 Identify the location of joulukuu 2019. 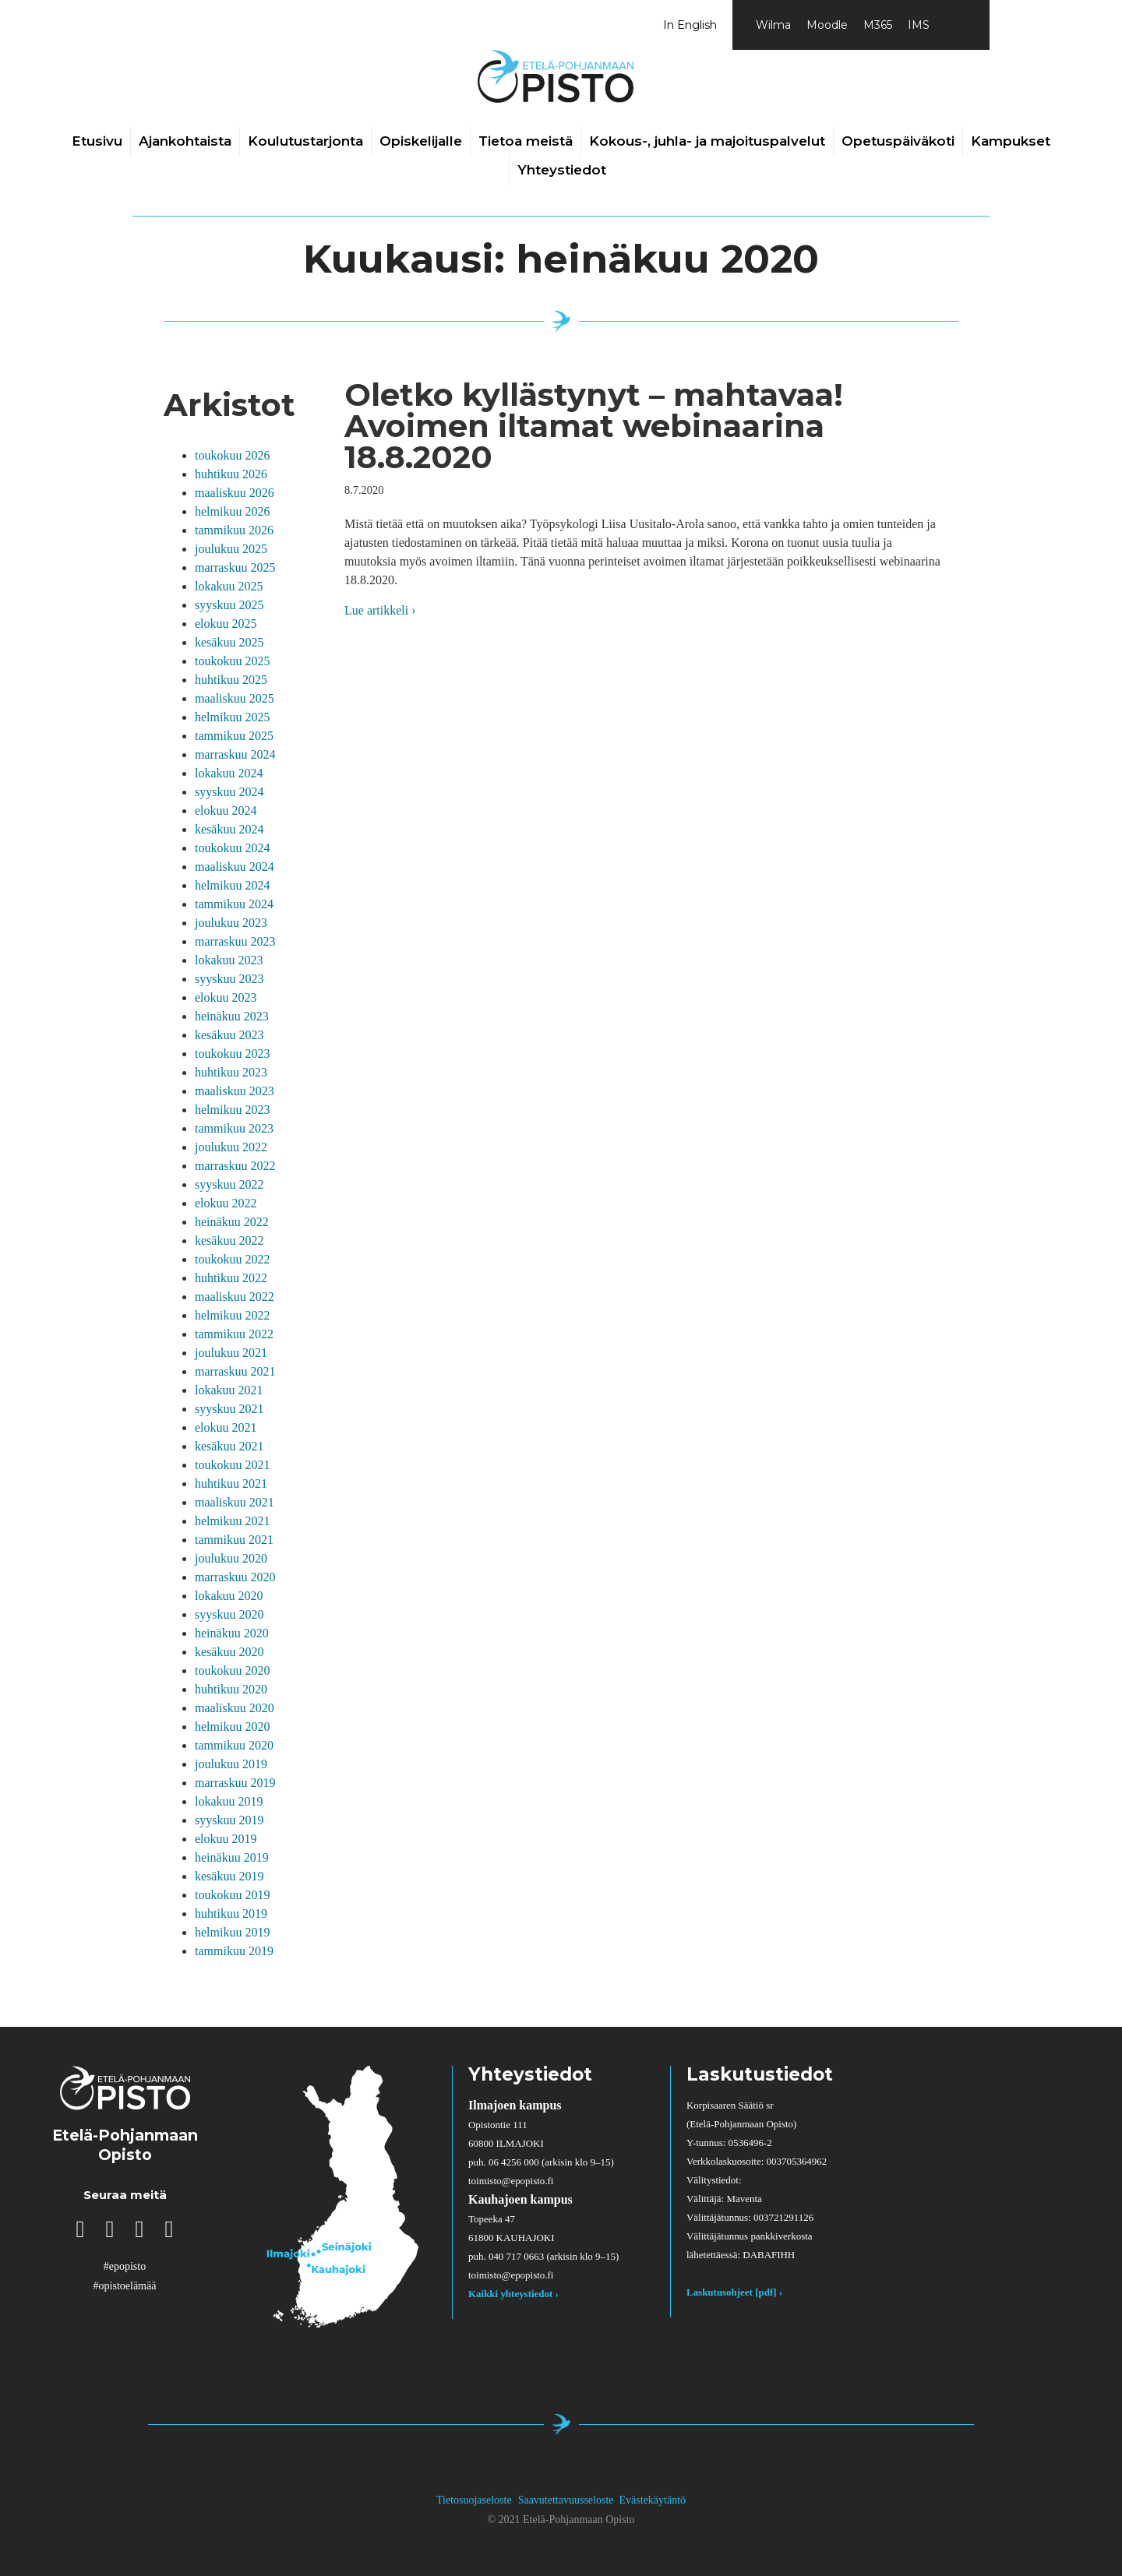
(231, 1764).